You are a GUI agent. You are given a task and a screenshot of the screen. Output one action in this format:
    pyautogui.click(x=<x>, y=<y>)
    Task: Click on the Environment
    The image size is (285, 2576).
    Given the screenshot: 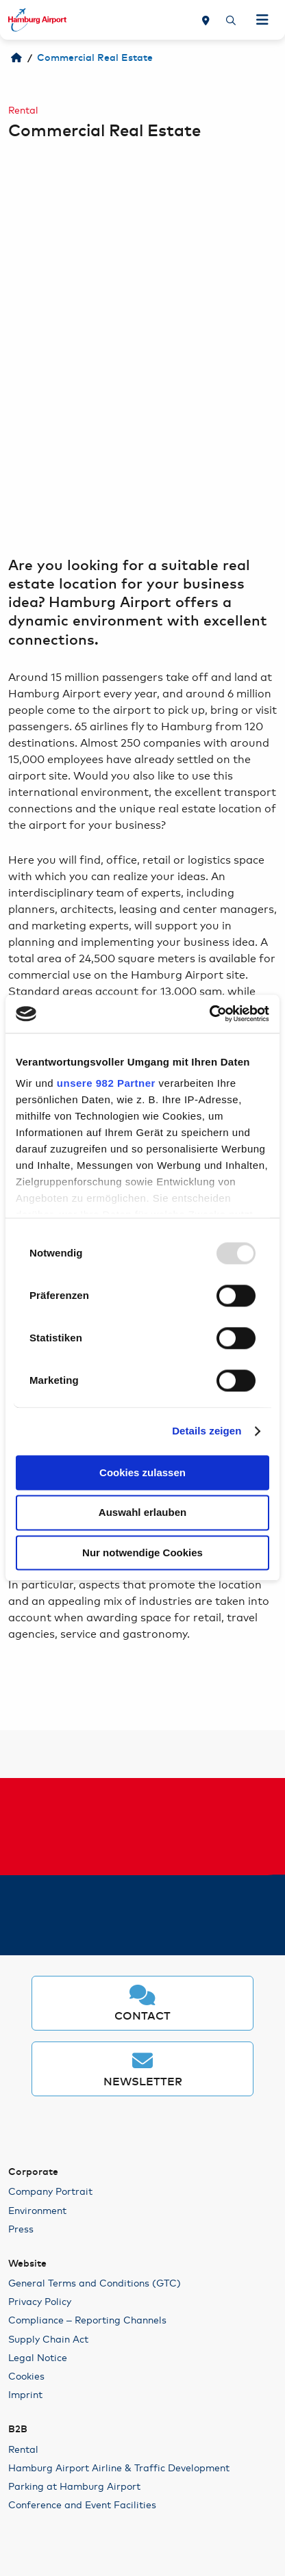 What is the action you would take?
    pyautogui.click(x=37, y=2210)
    